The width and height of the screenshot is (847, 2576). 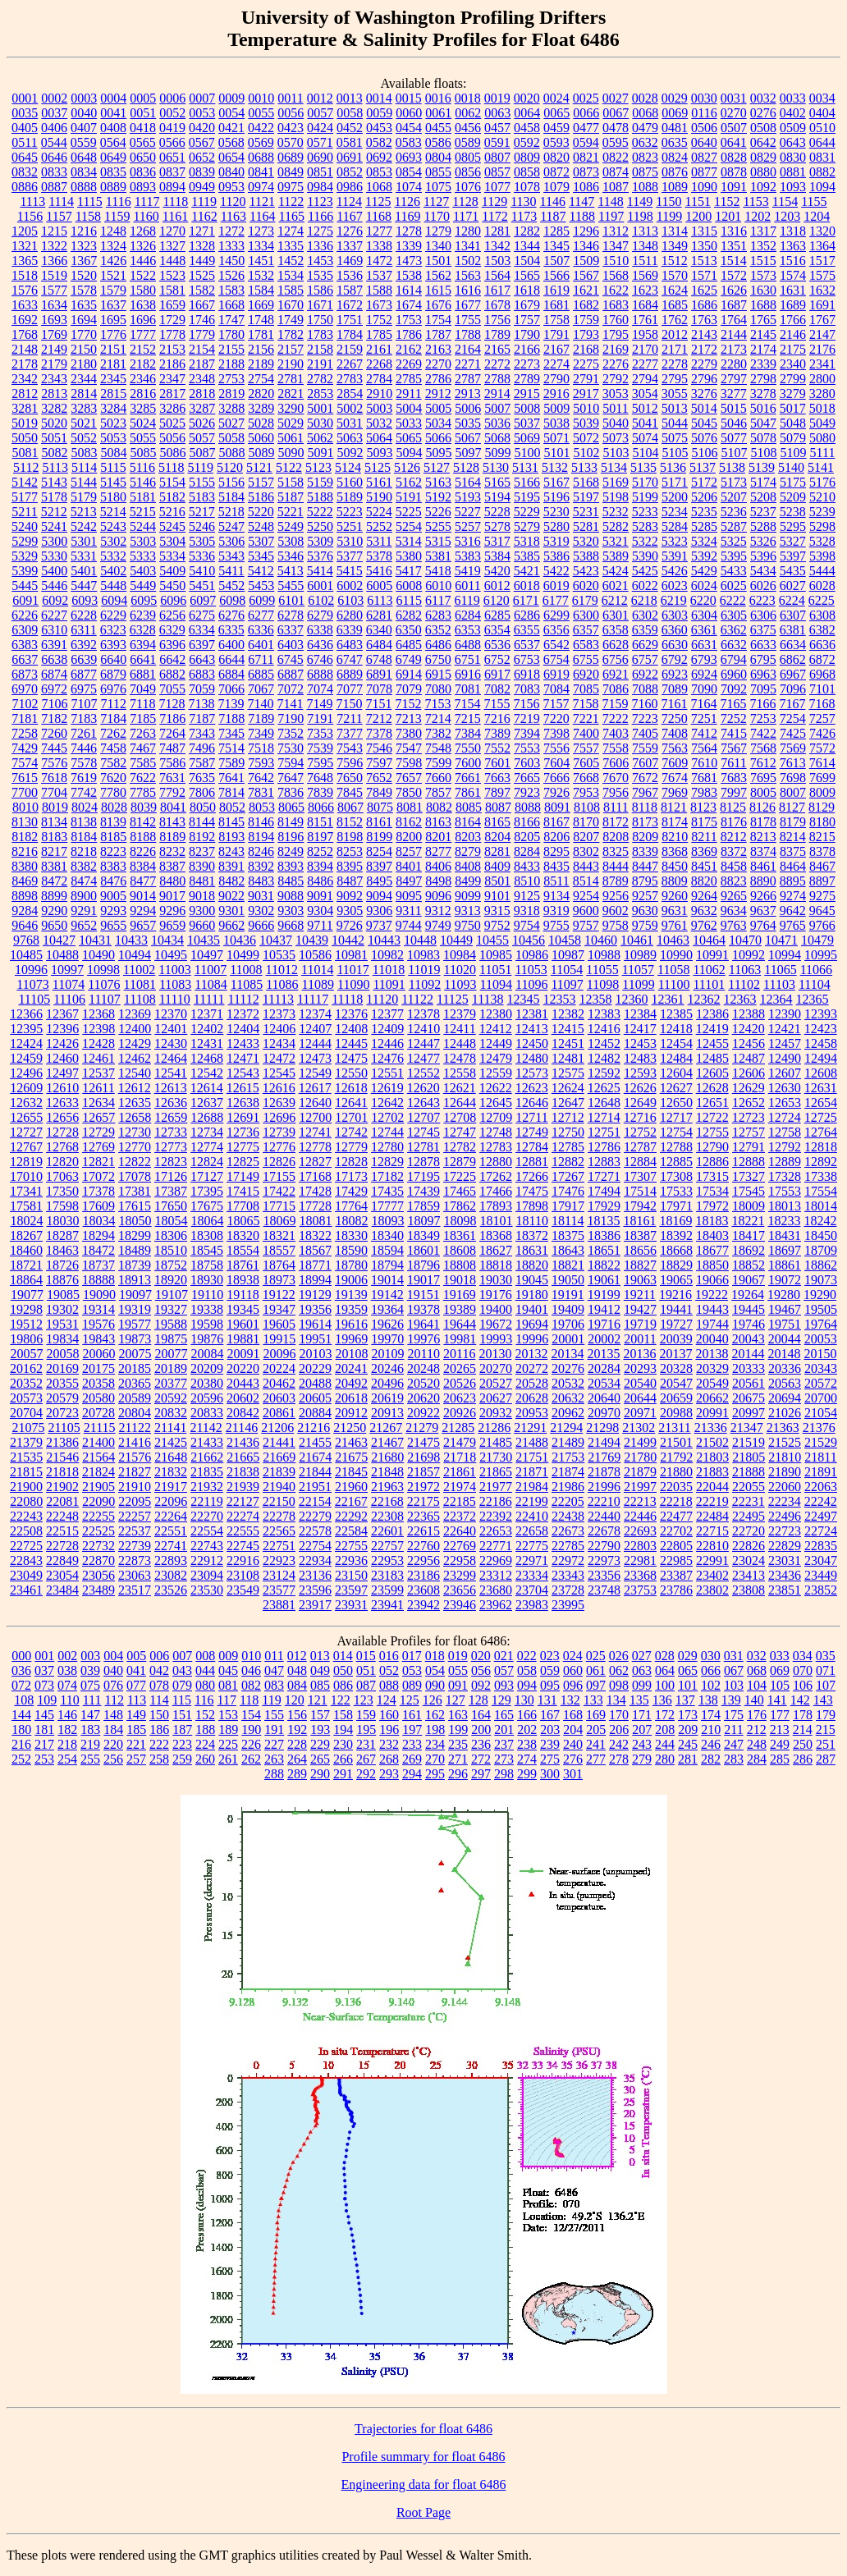 I want to click on 18183, so click(x=711, y=1221).